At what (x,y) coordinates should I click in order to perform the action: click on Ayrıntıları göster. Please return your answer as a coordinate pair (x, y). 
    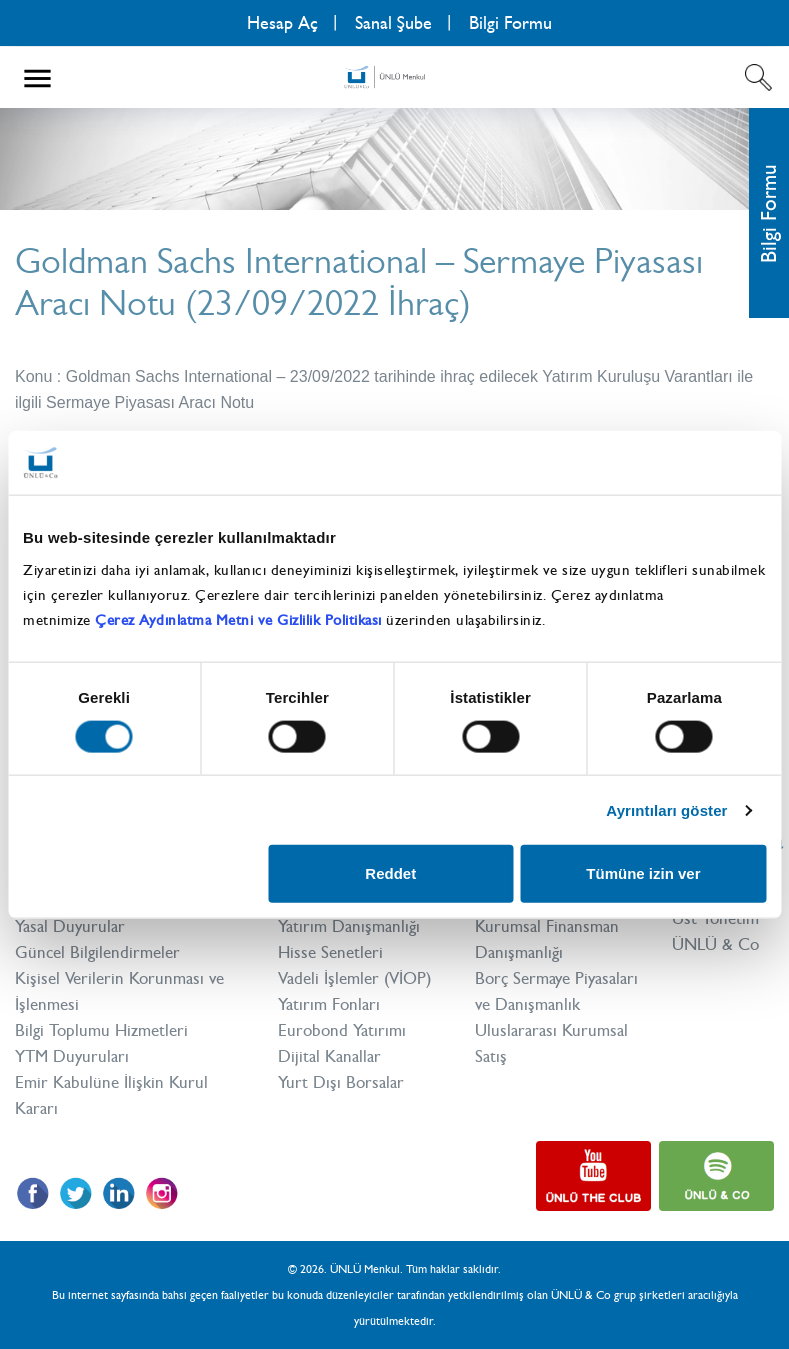
    Looking at the image, I should click on (666, 809).